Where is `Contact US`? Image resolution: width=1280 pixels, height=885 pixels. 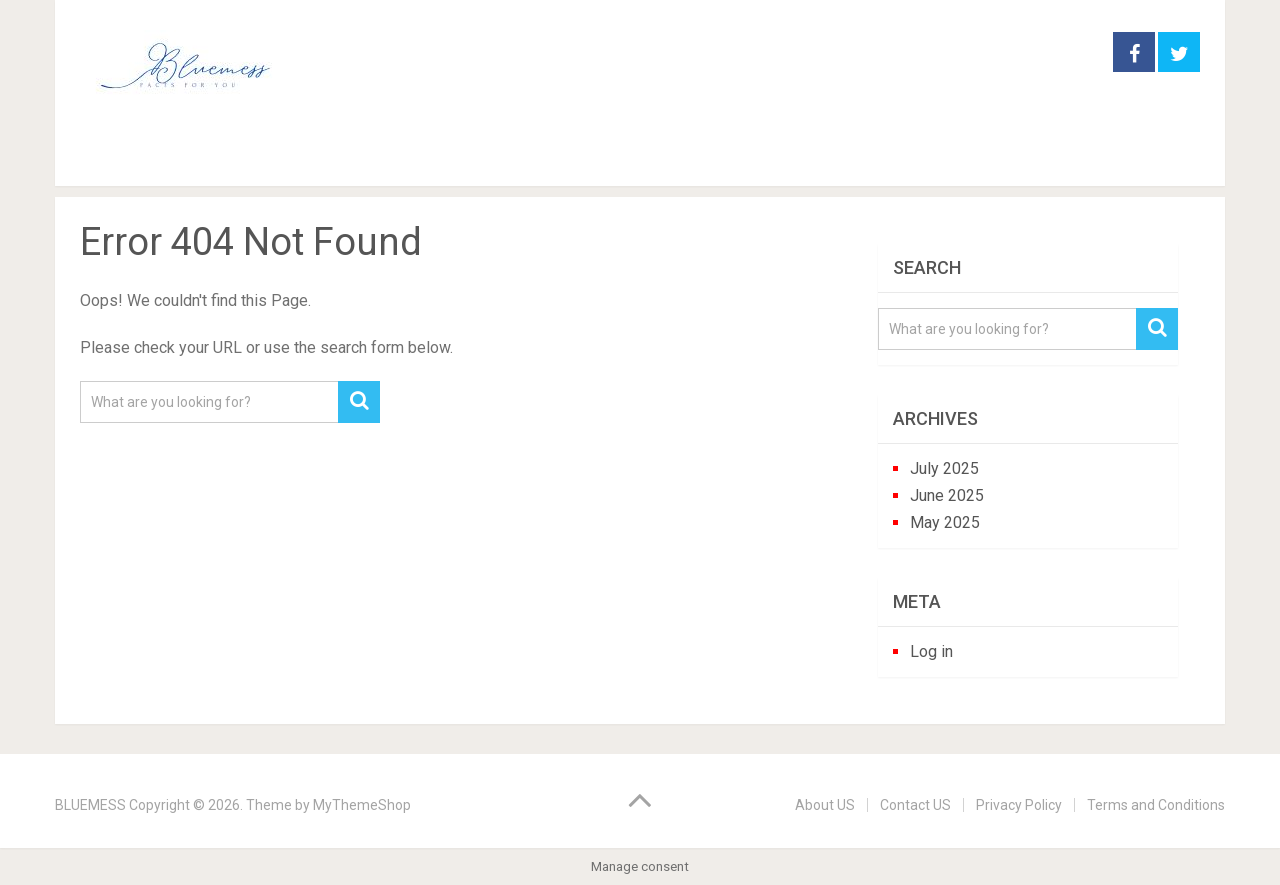
Contact US is located at coordinates (915, 805).